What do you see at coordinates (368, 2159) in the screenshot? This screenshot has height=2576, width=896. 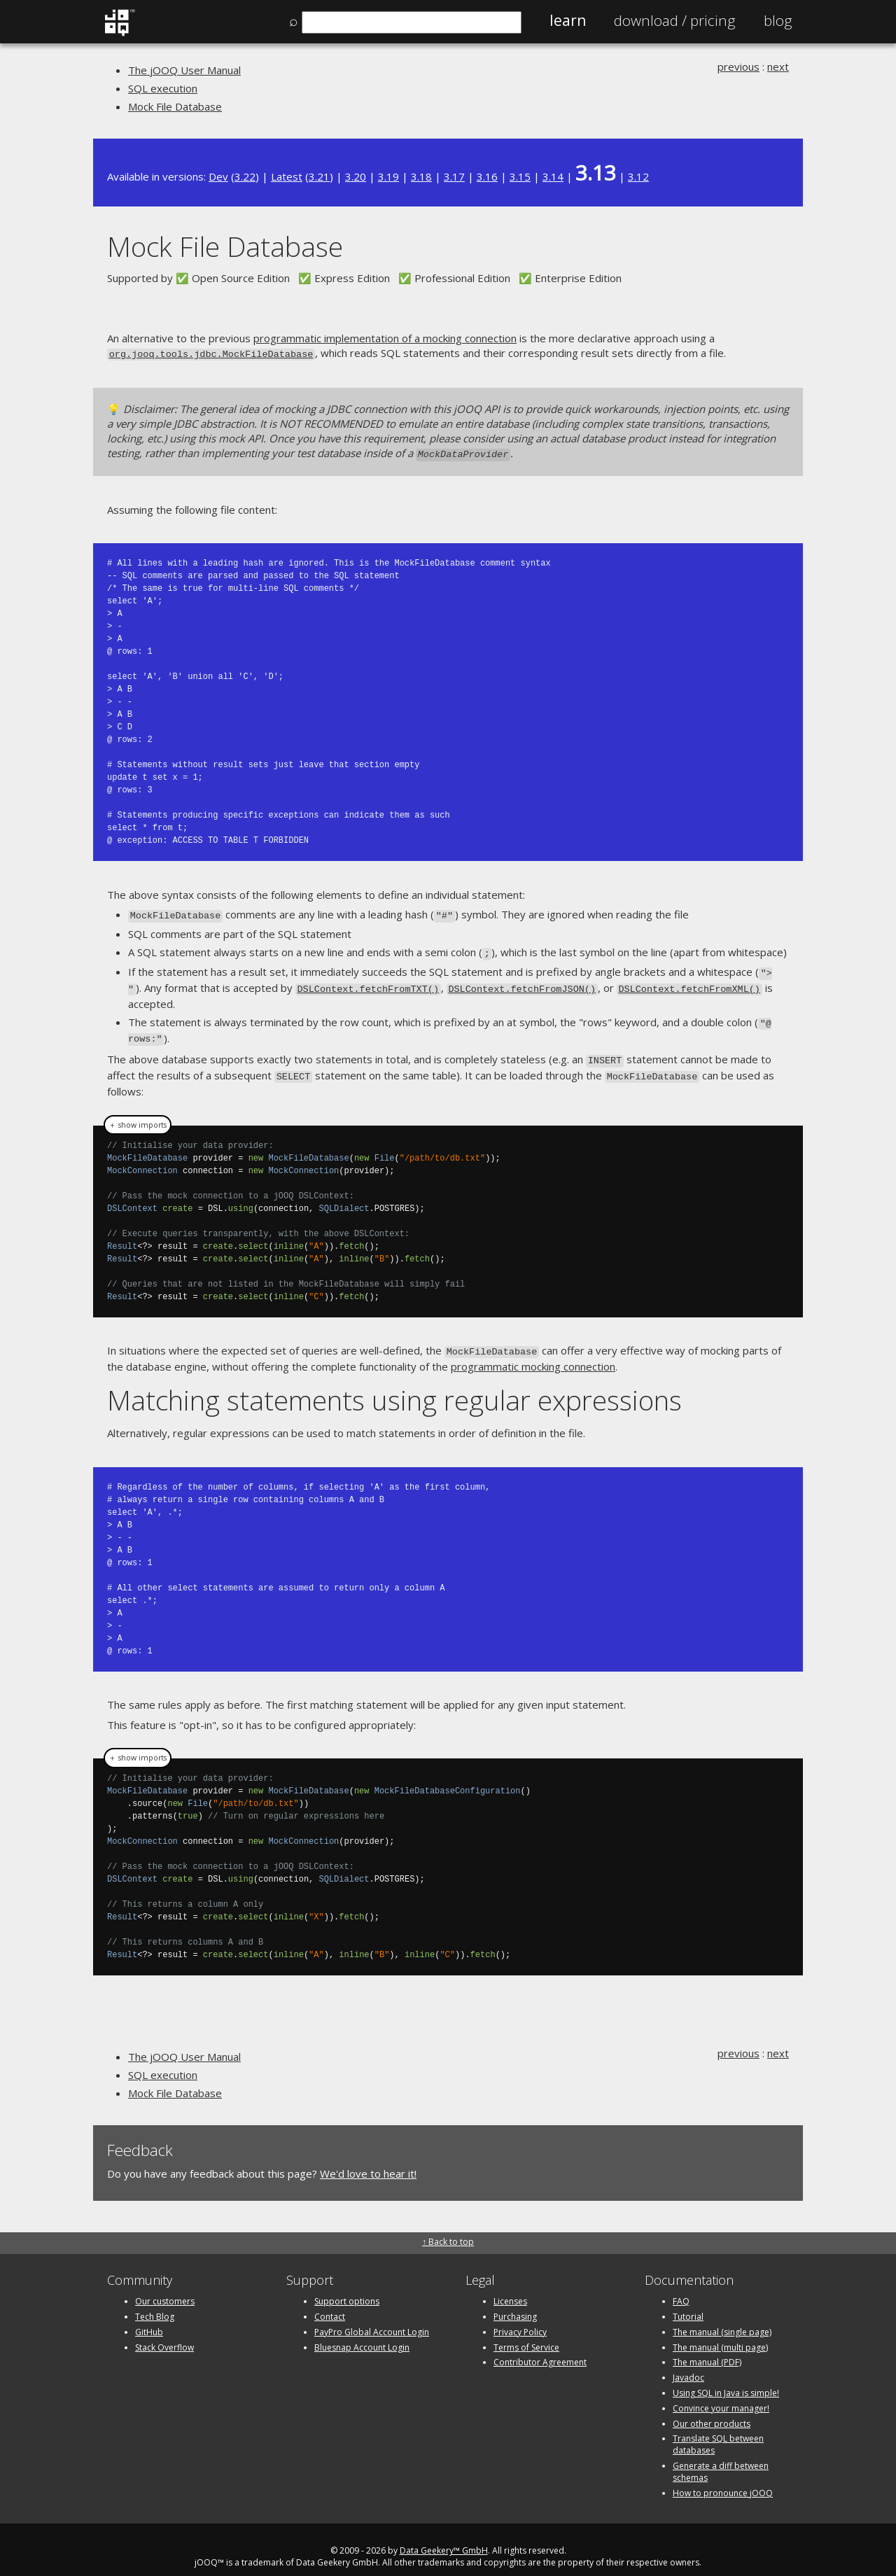 I see `We'd love to hear it!` at bounding box center [368, 2159].